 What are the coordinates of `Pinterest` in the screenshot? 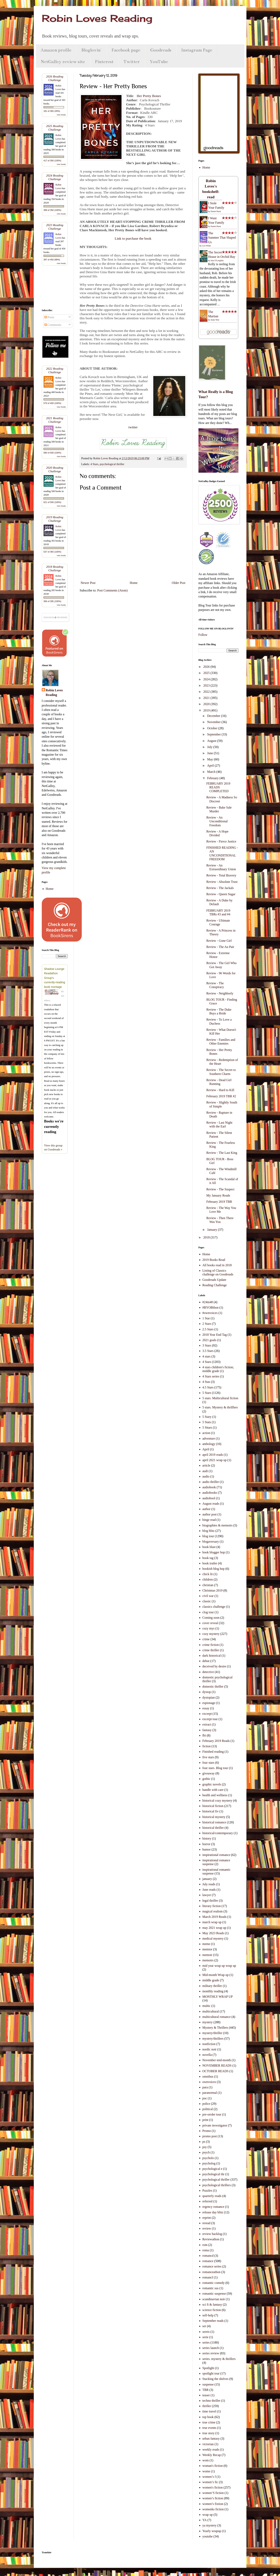 It's located at (104, 61).